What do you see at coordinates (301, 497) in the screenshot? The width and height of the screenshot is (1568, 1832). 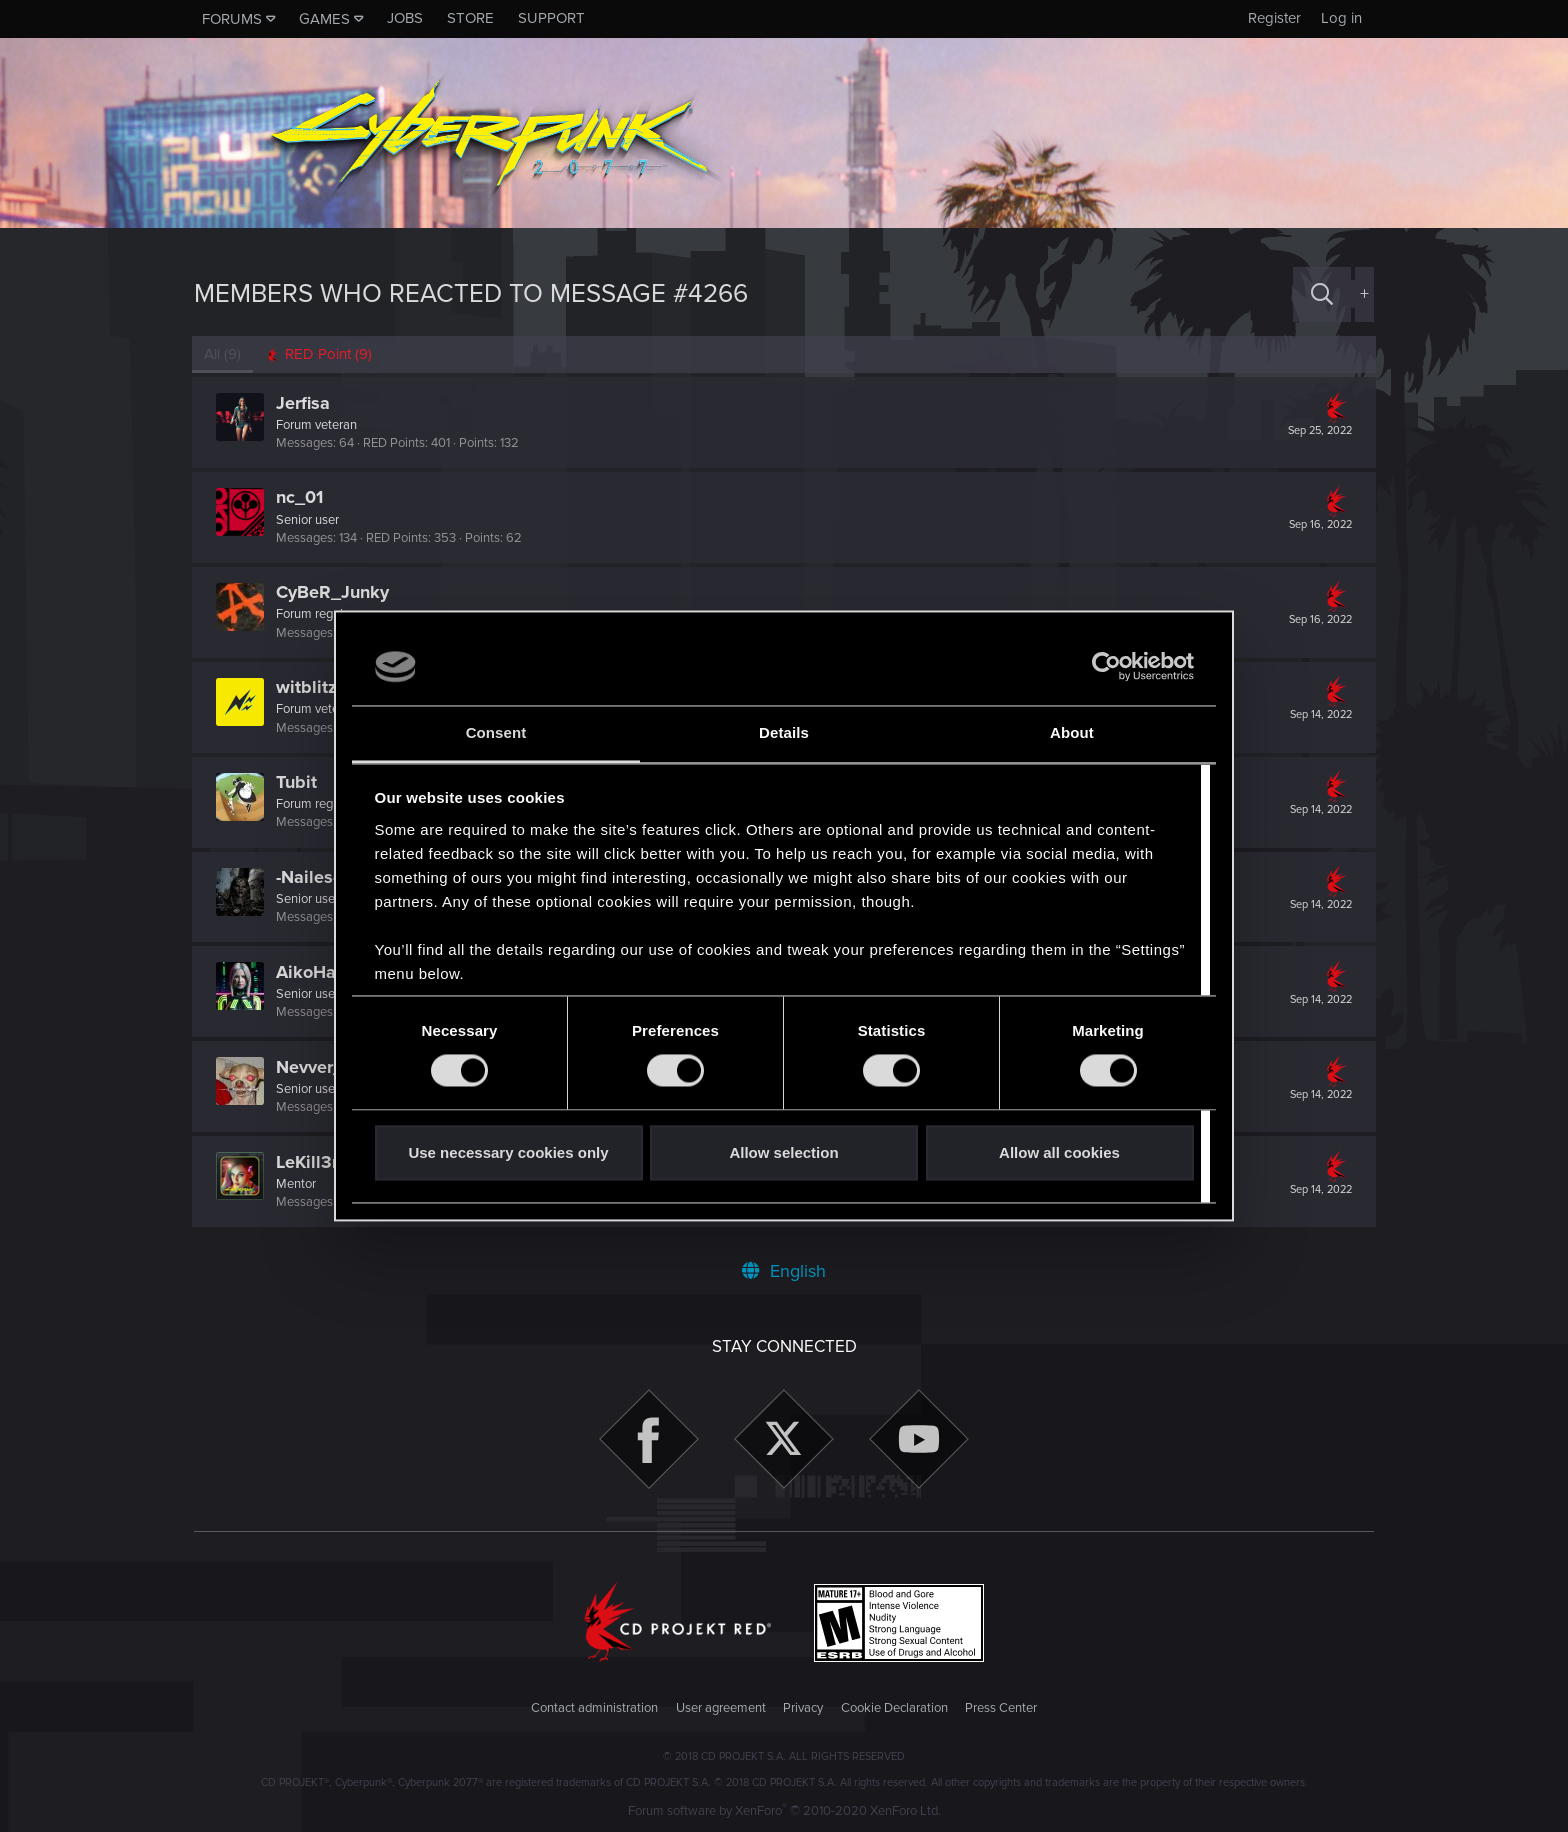 I see `nc_01` at bounding box center [301, 497].